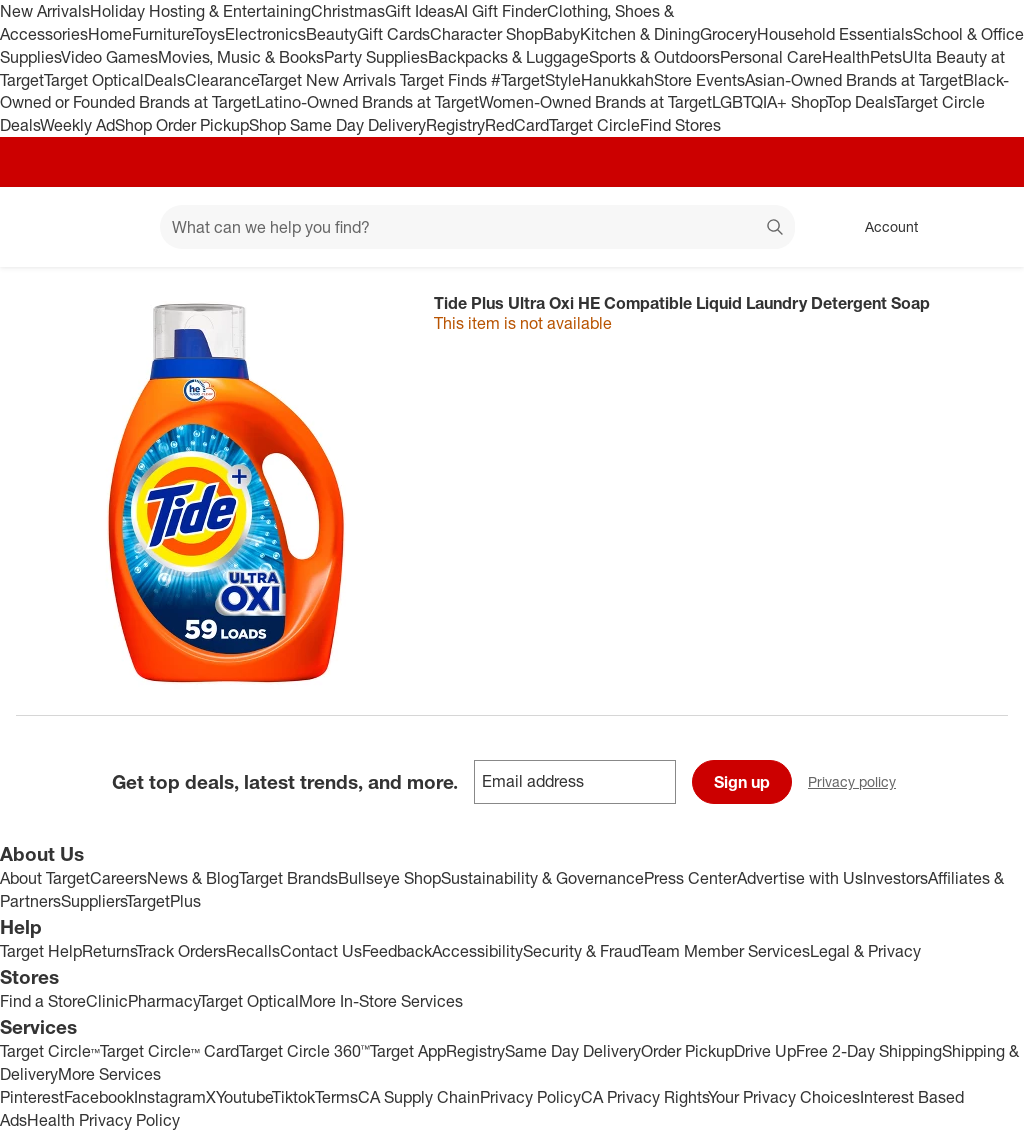  Describe the element at coordinates (776, 229) in the screenshot. I see `search` at that location.